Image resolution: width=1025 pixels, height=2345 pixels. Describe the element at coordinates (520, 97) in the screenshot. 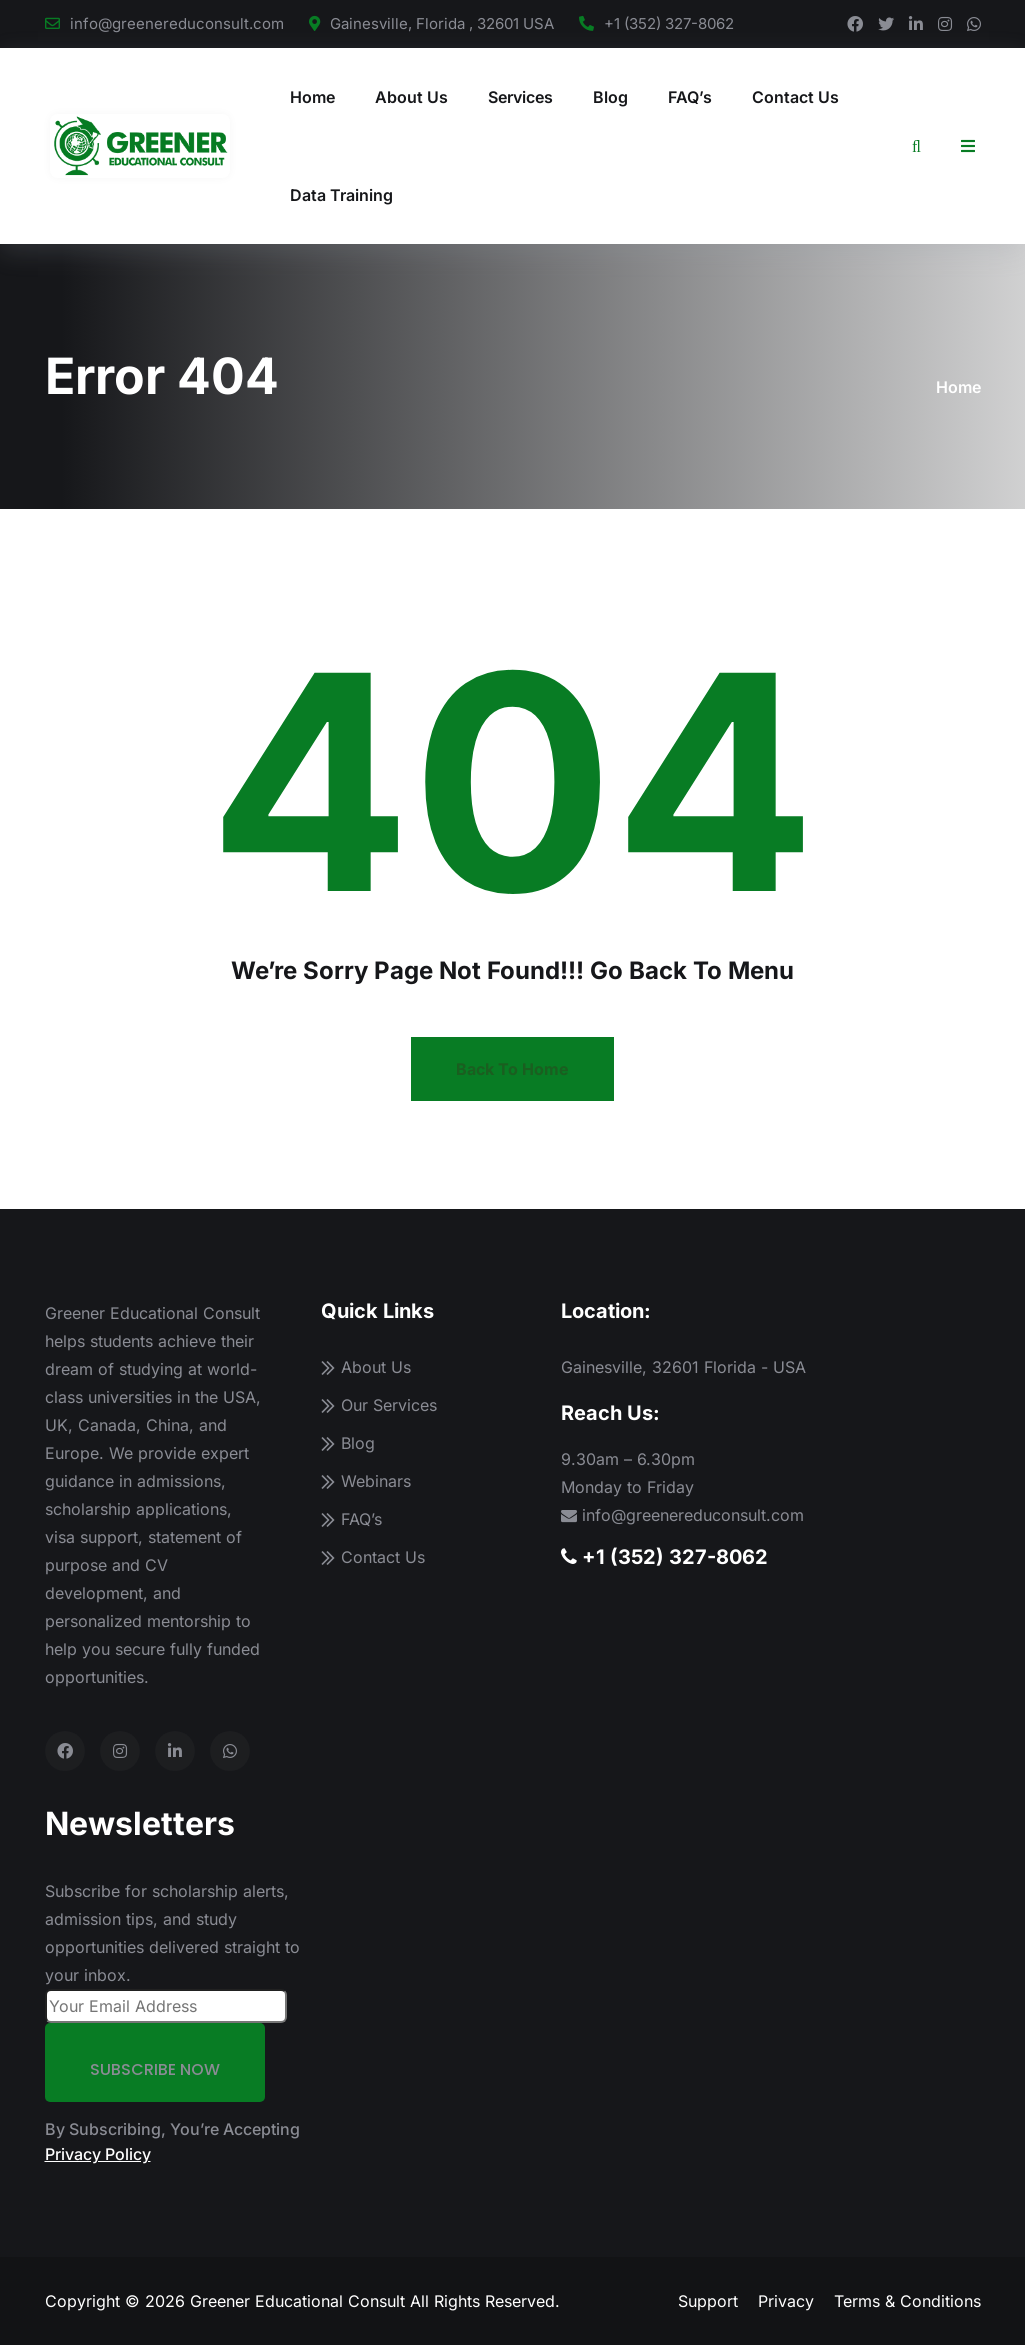

I see `Services` at that location.